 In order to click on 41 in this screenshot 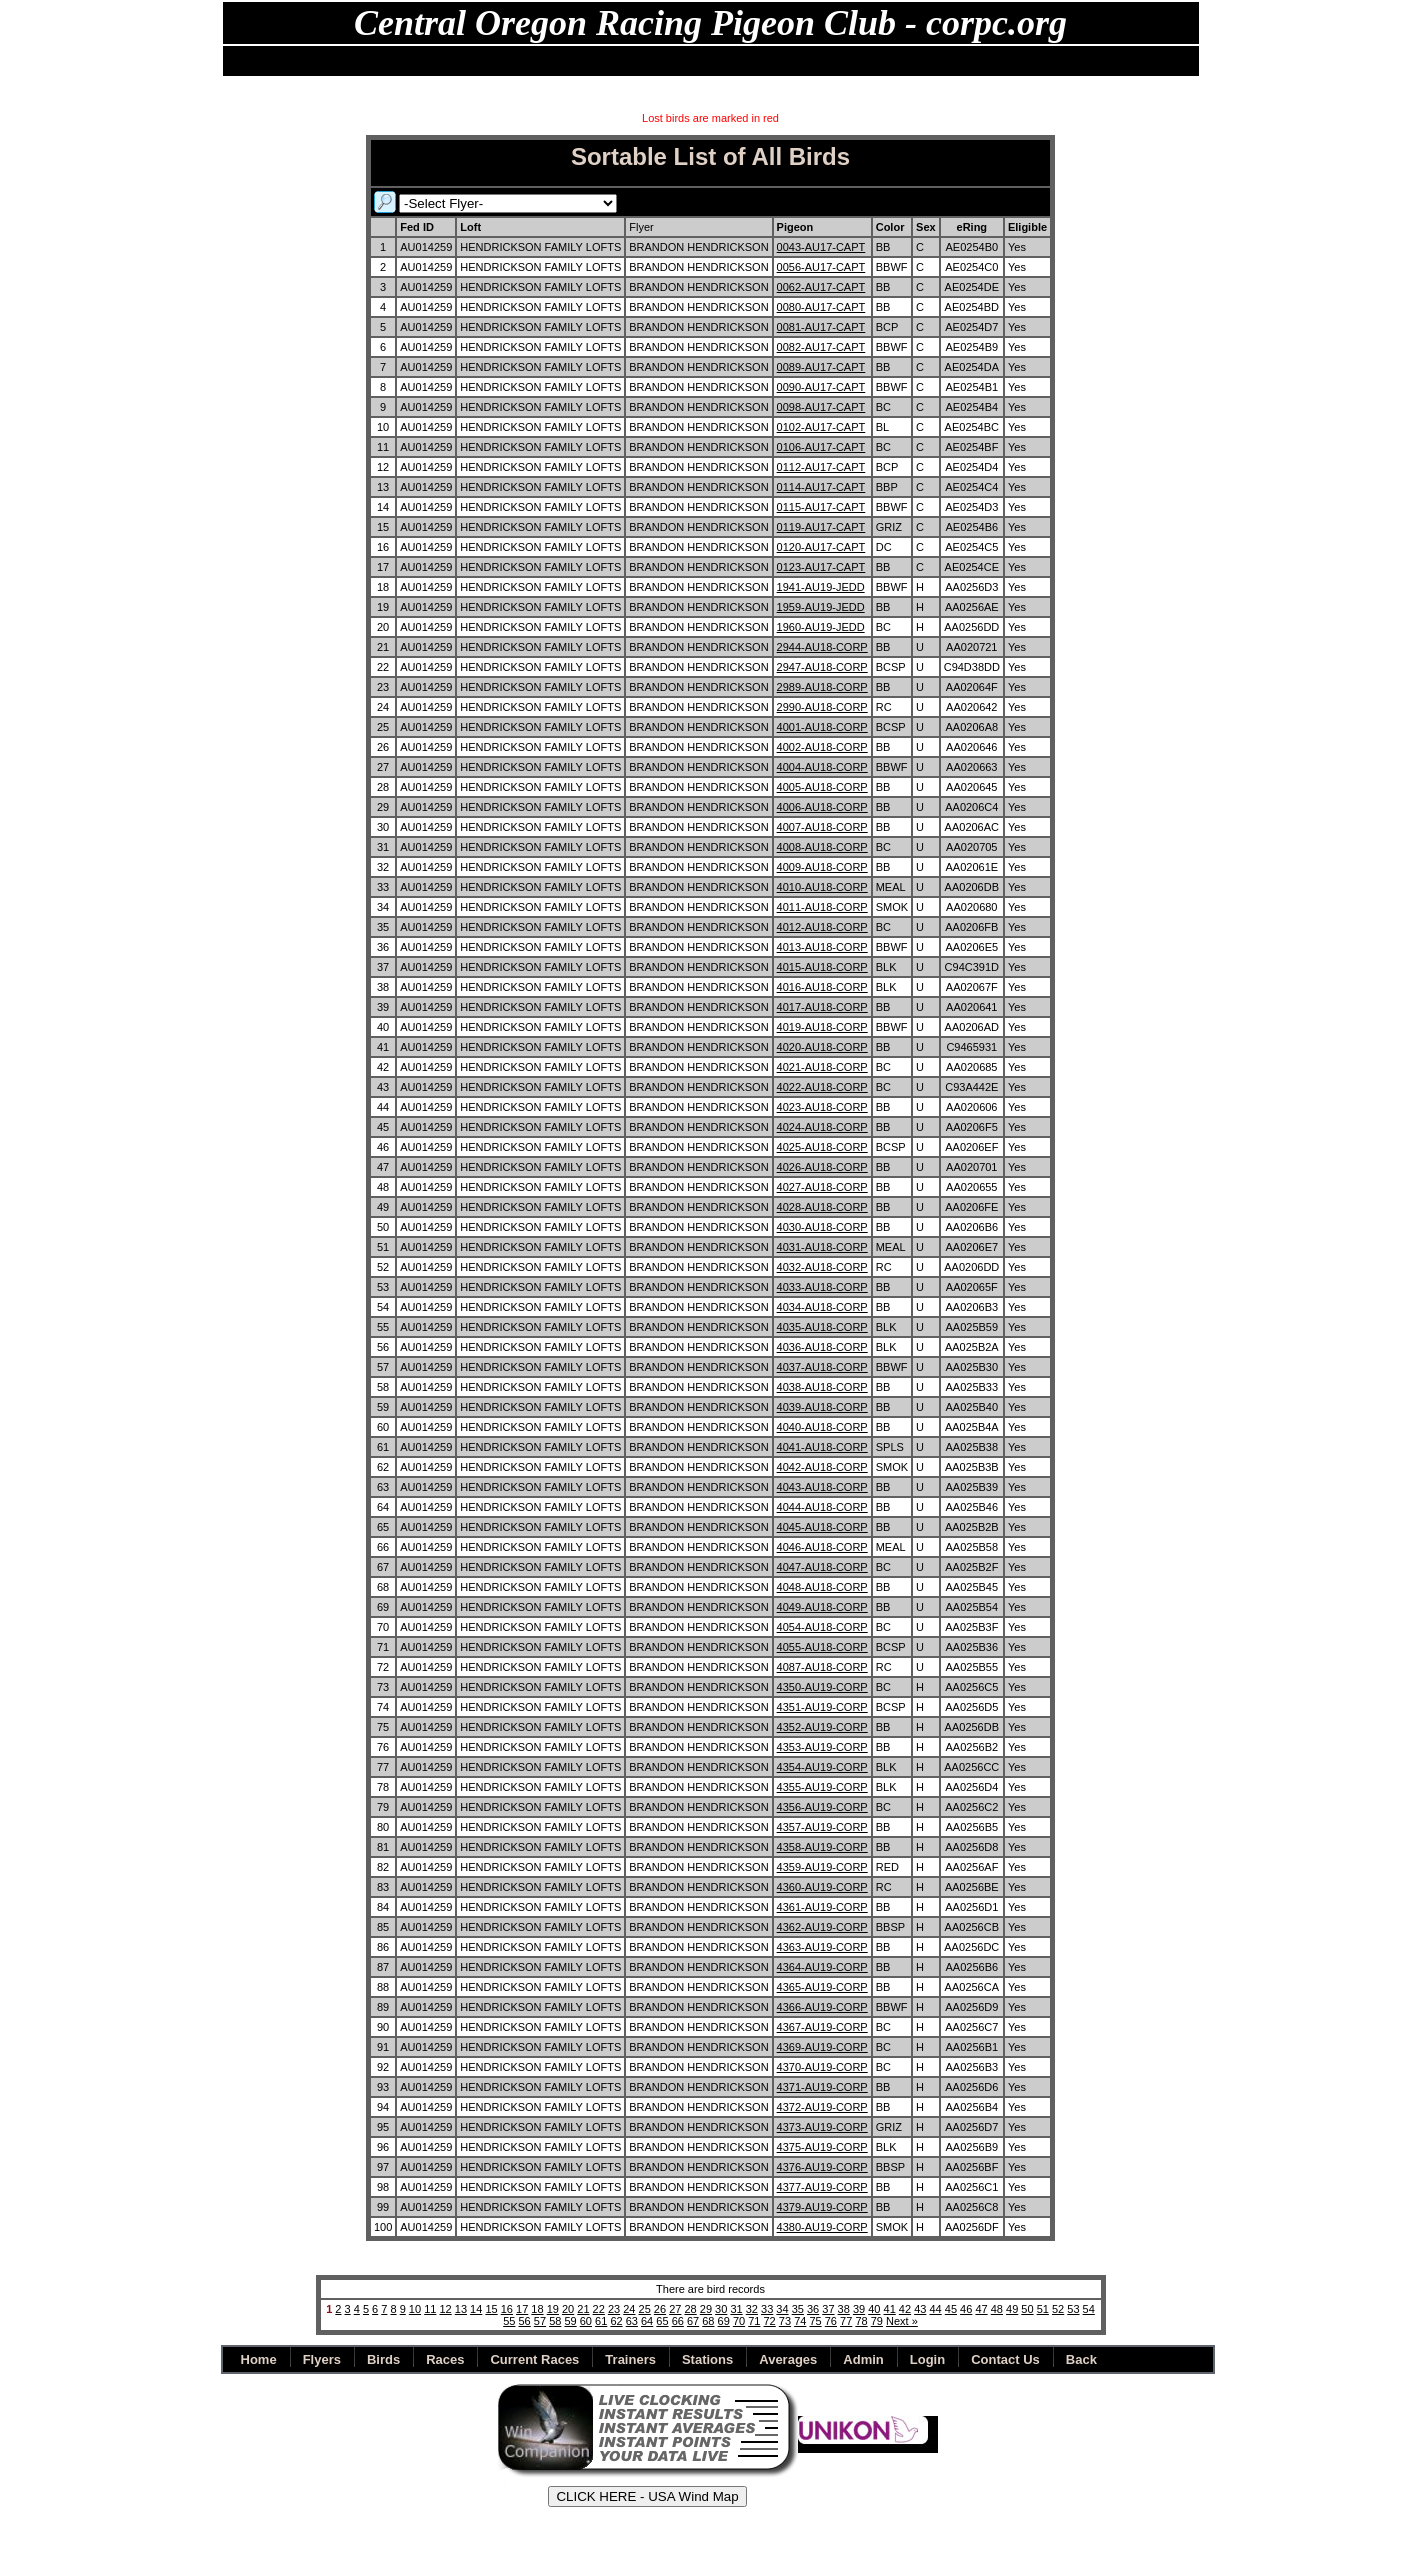, I will do `click(890, 2309)`.